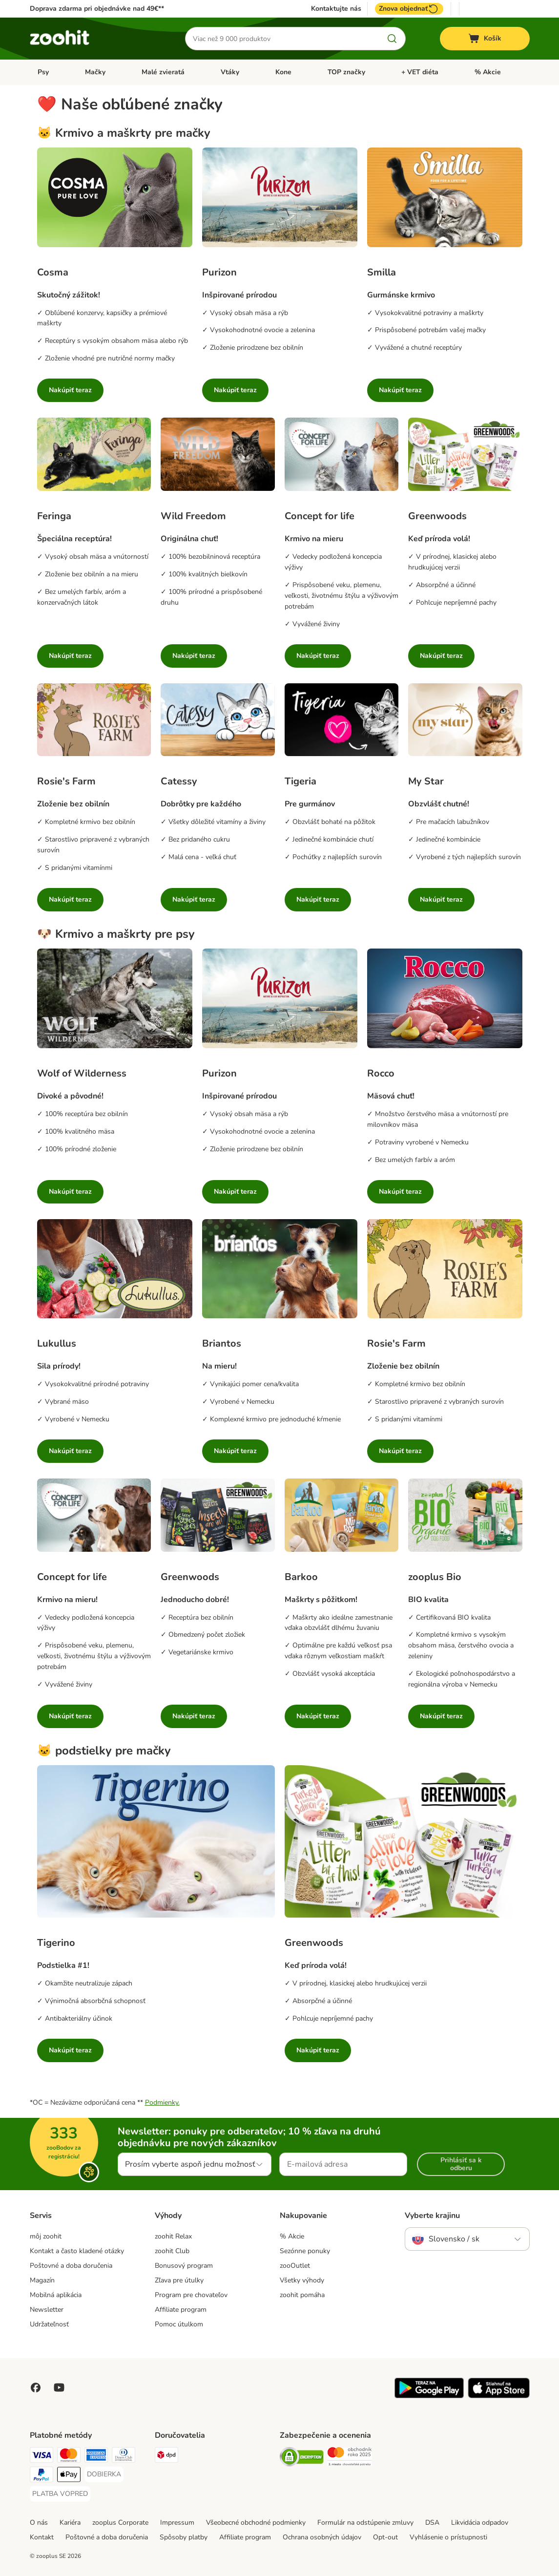 The height and width of the screenshot is (2576, 559). I want to click on Mačky, so click(95, 72).